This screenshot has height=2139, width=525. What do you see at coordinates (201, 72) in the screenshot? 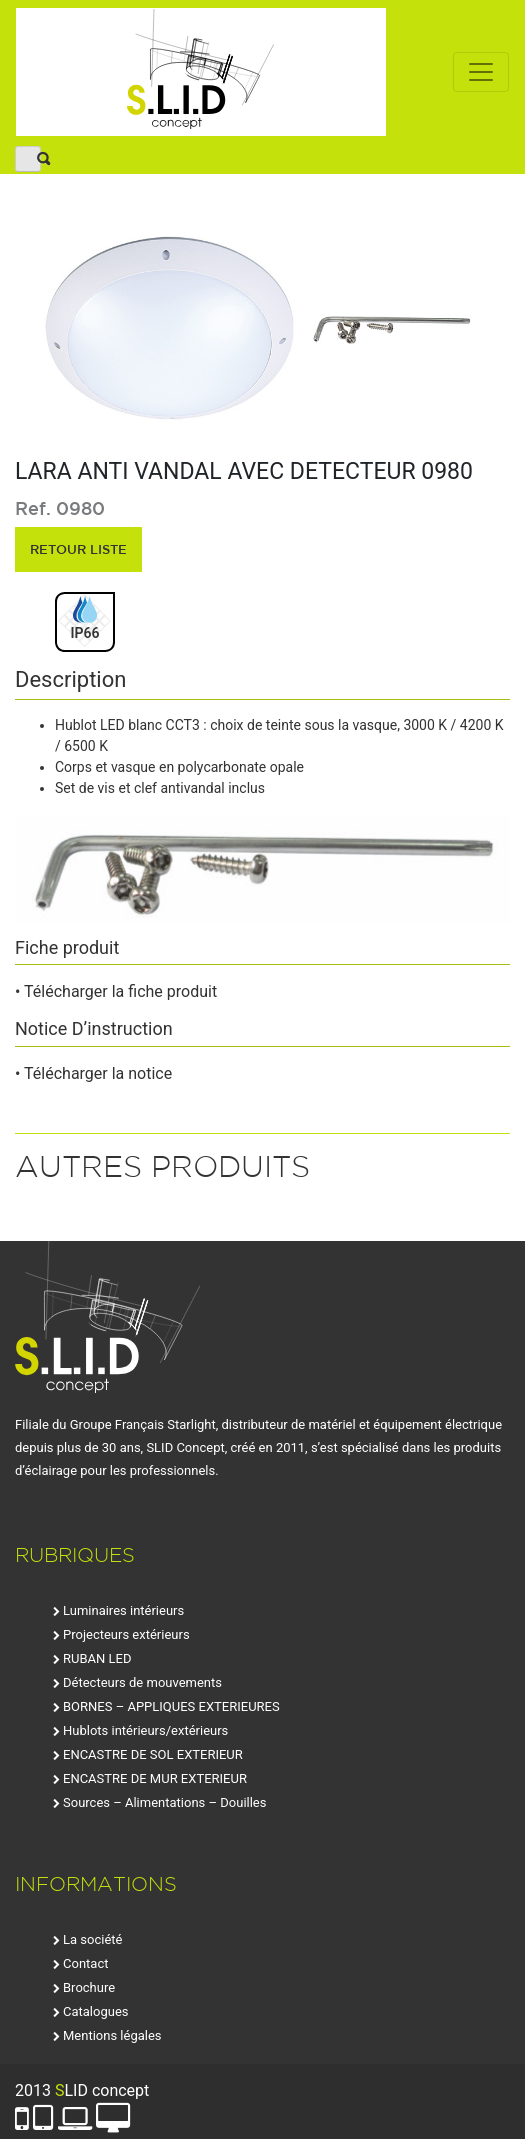
I see `SLID` at bounding box center [201, 72].